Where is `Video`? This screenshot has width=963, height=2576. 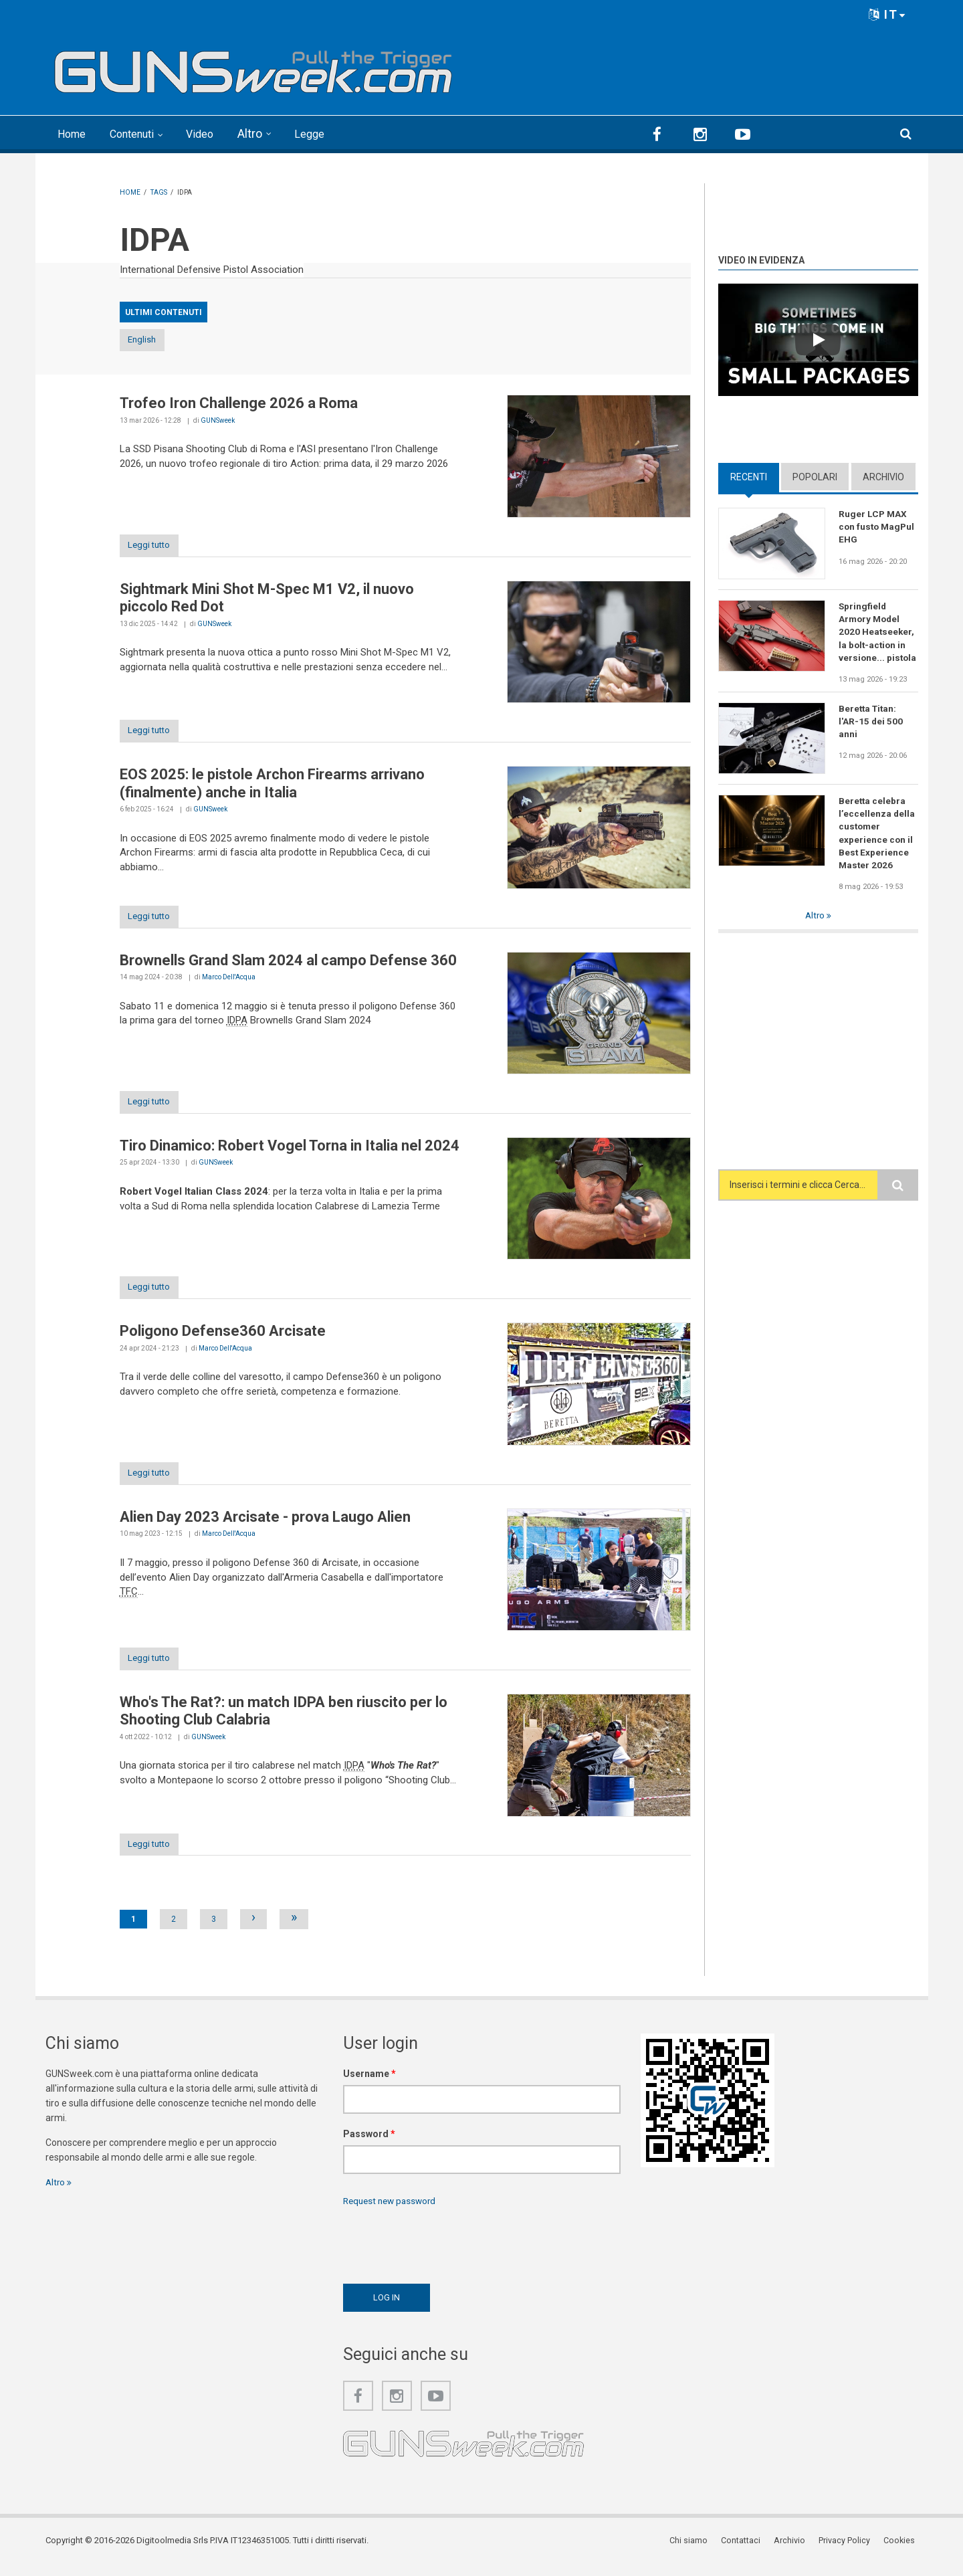
Video is located at coordinates (214, 133).